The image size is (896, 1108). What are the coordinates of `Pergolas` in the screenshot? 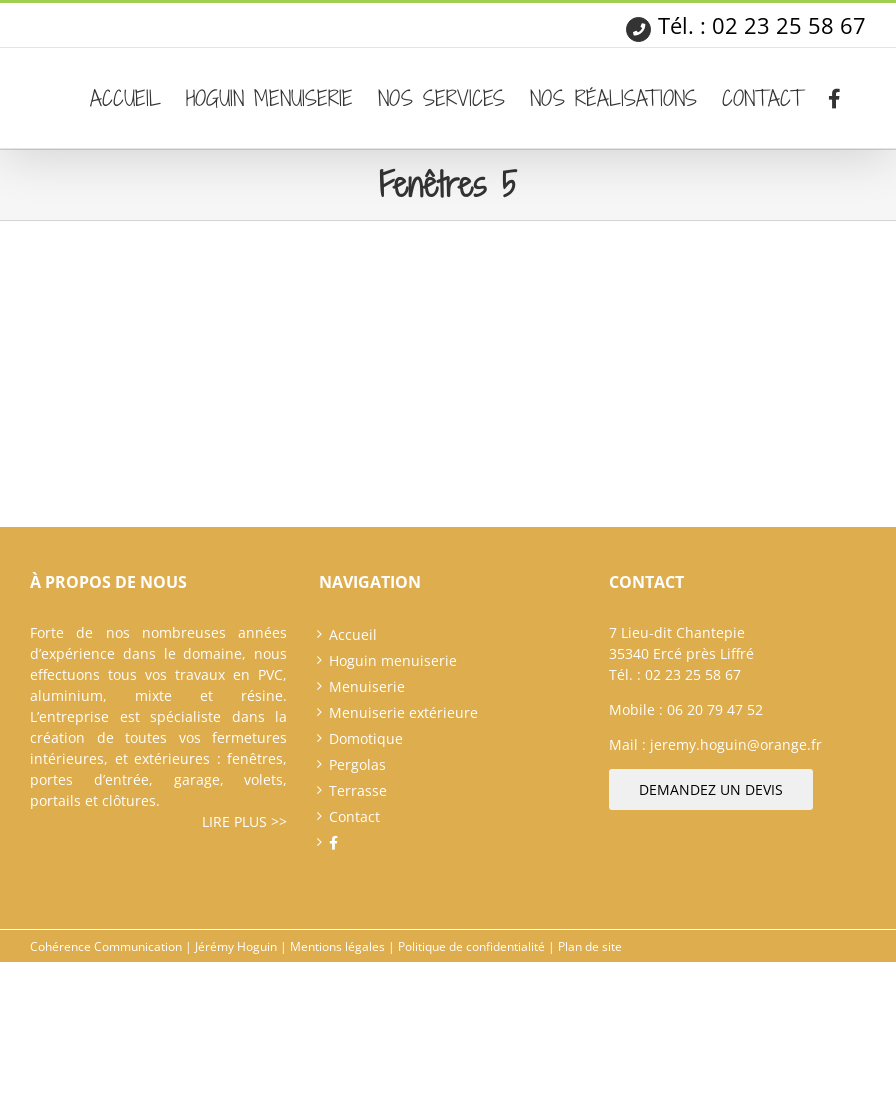 It's located at (357, 764).